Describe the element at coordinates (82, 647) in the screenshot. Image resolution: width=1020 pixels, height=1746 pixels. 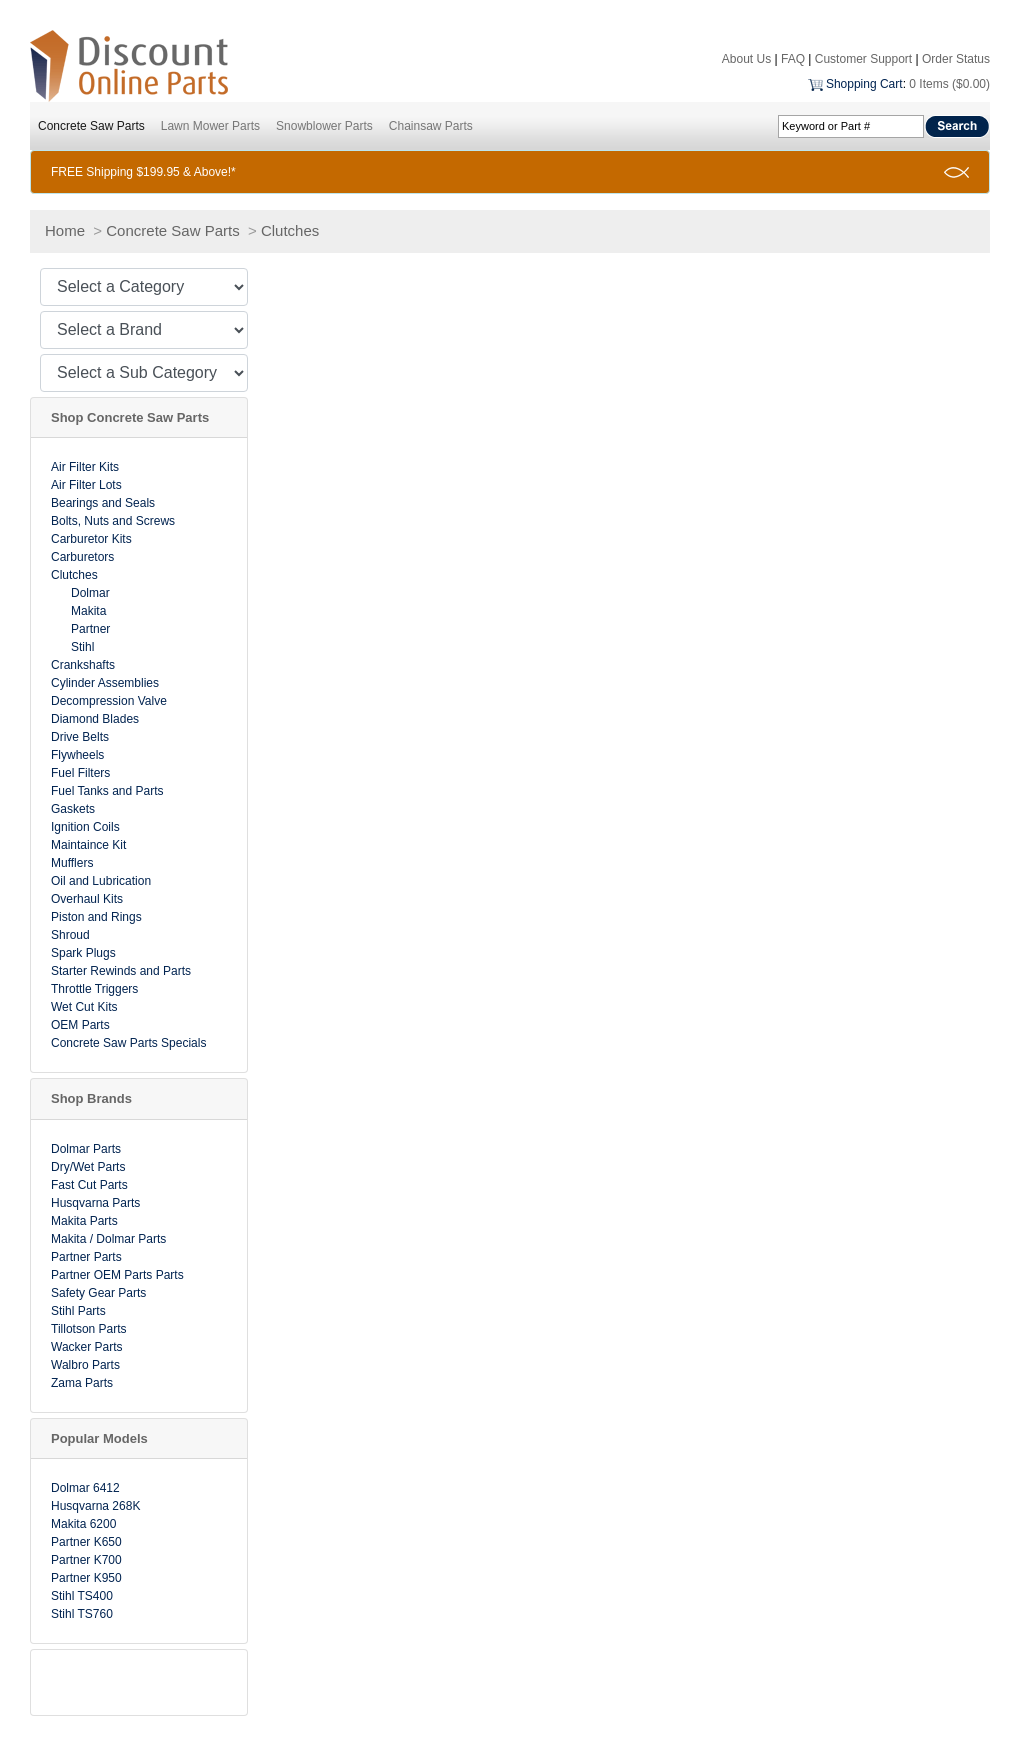
I see `Stihl` at that location.